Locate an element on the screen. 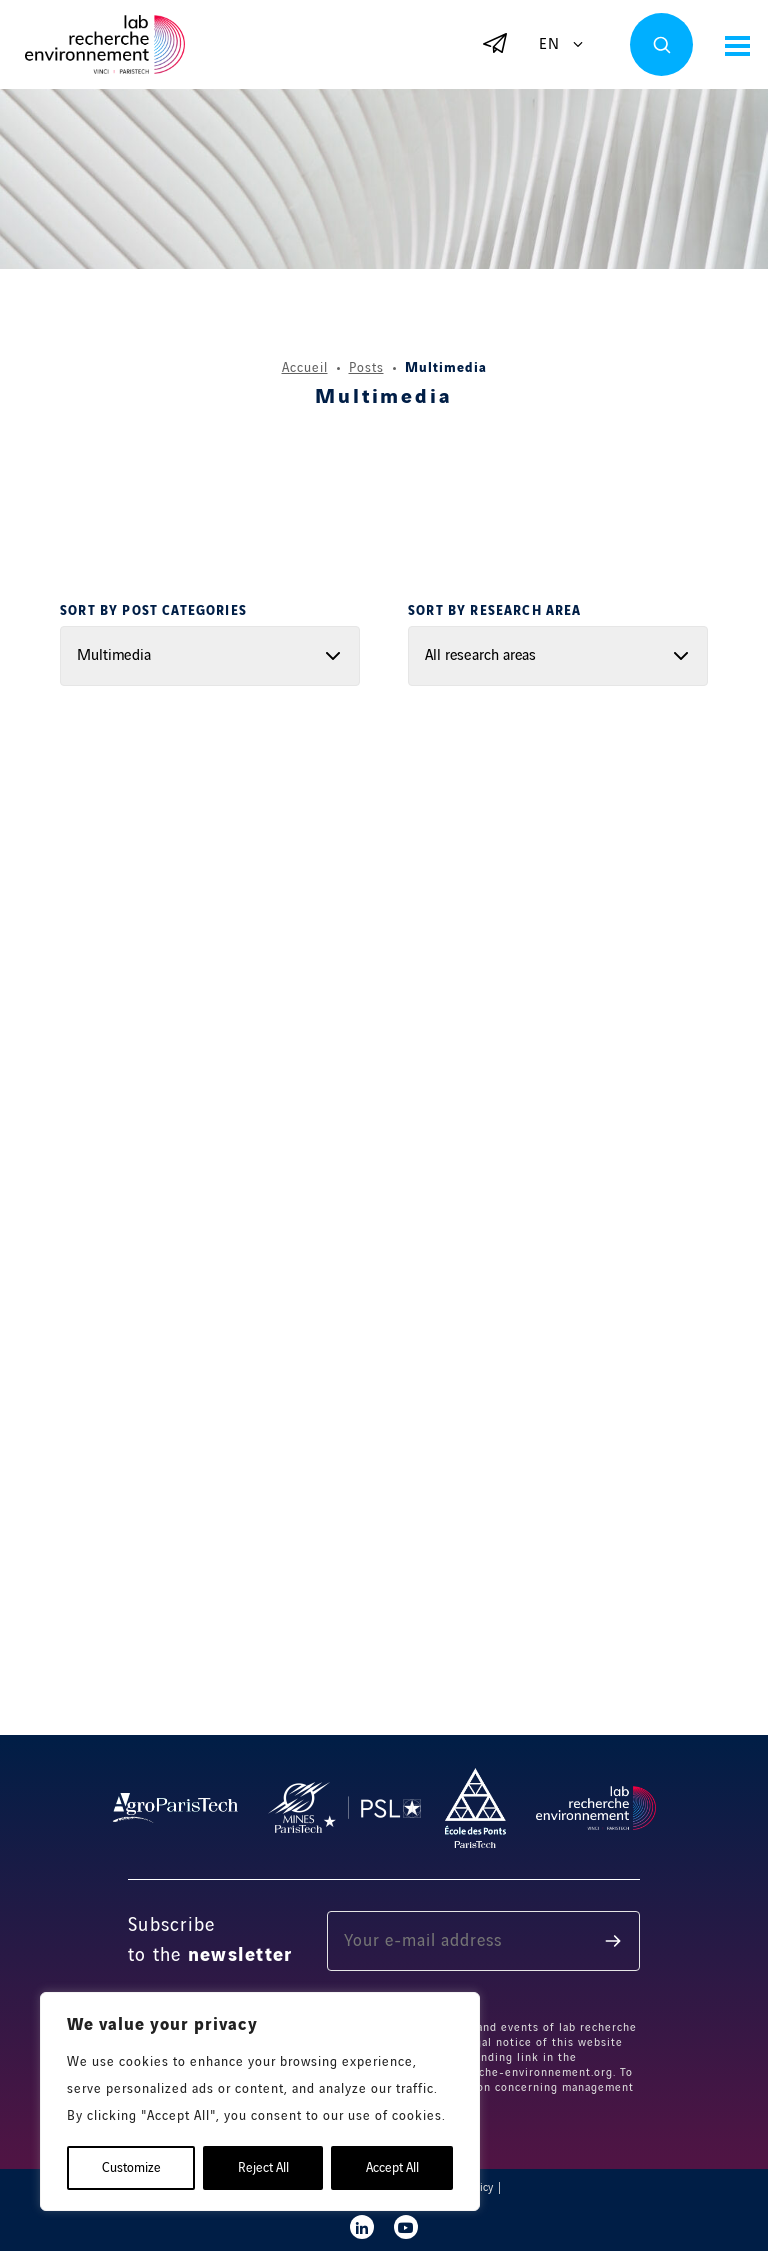 The image size is (768, 2251). Accueil is located at coordinates (305, 368).